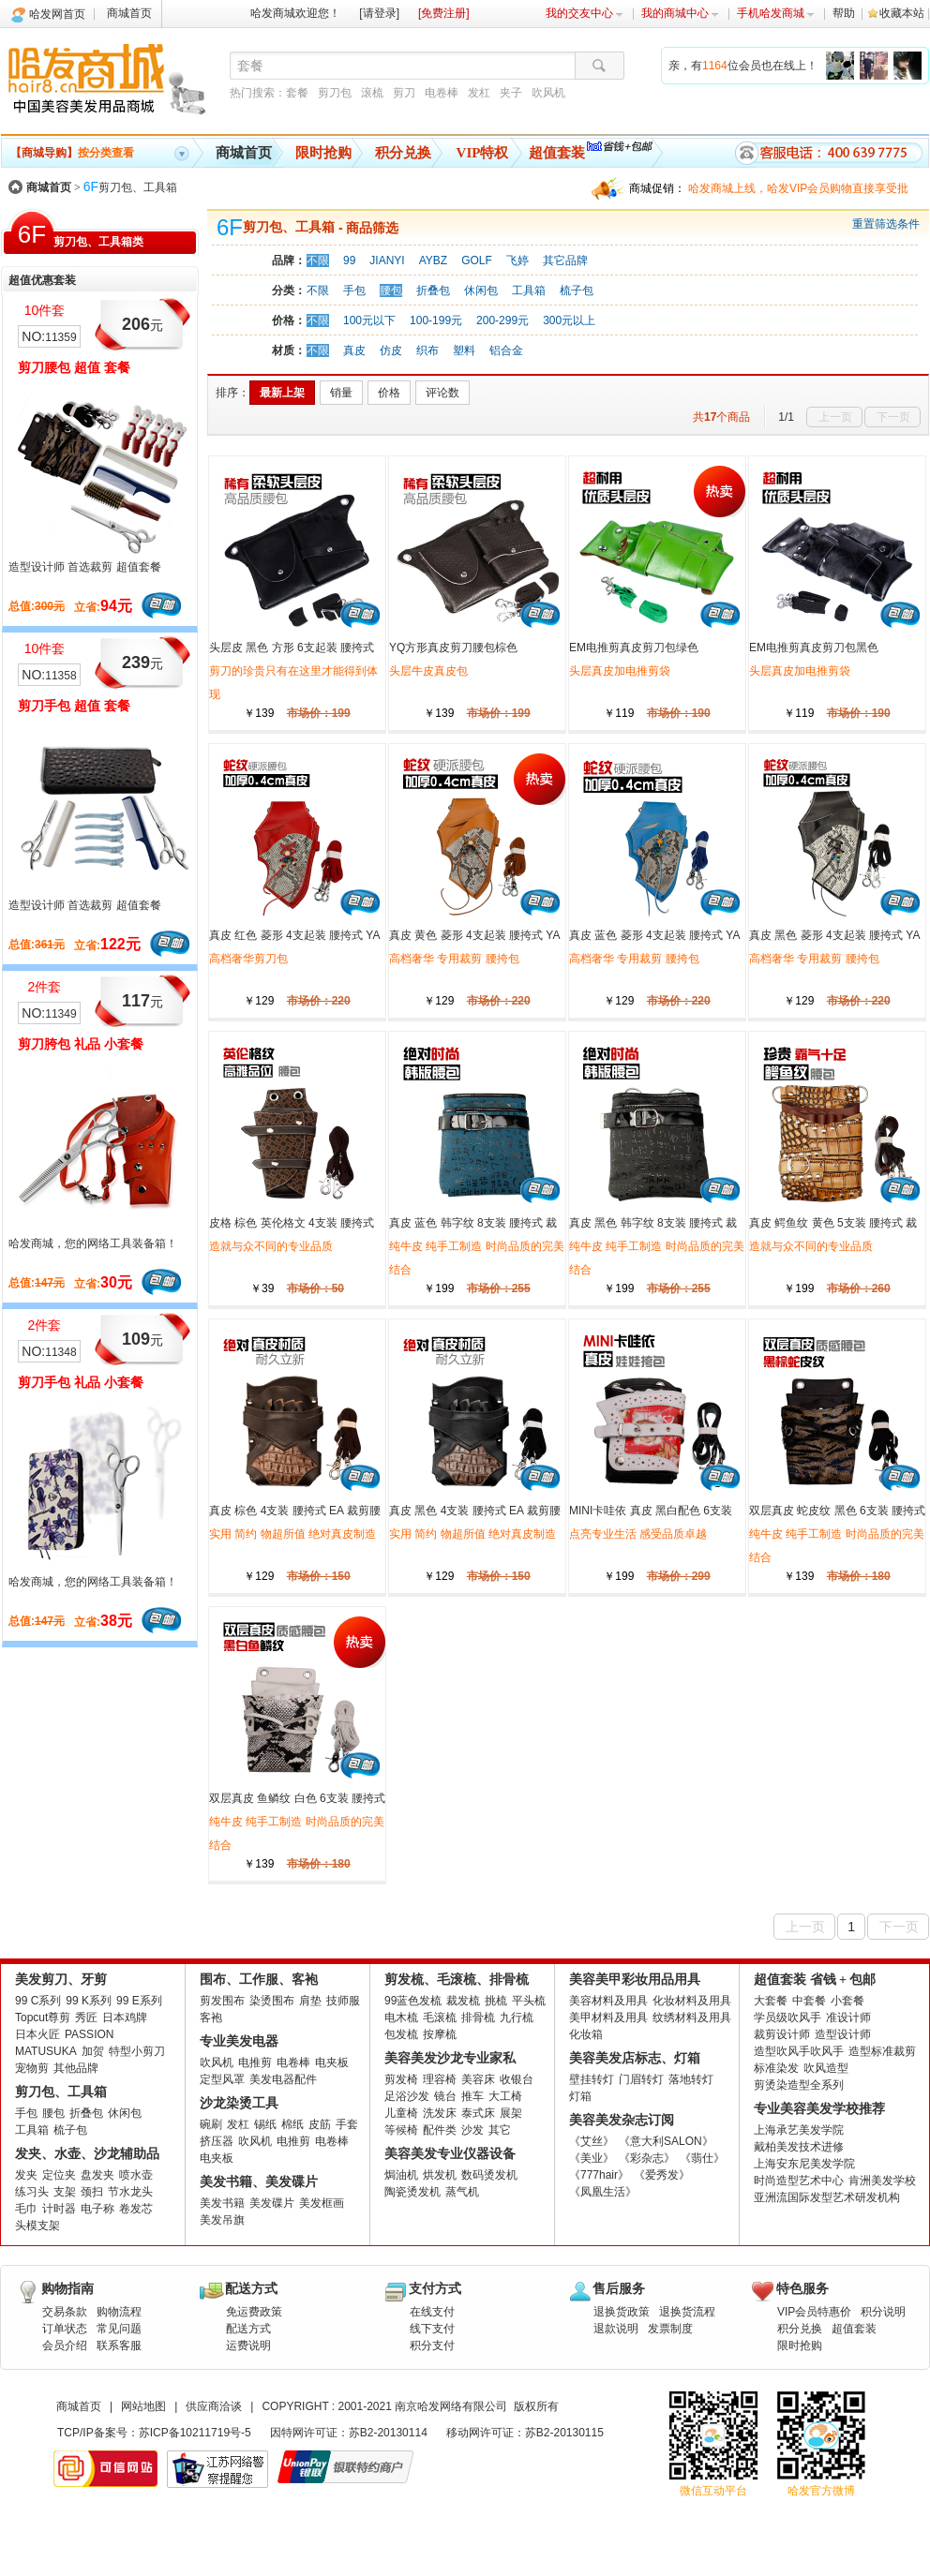 This screenshot has height=2576, width=930. Describe the element at coordinates (321, 2203) in the screenshot. I see `美发框画` at that location.